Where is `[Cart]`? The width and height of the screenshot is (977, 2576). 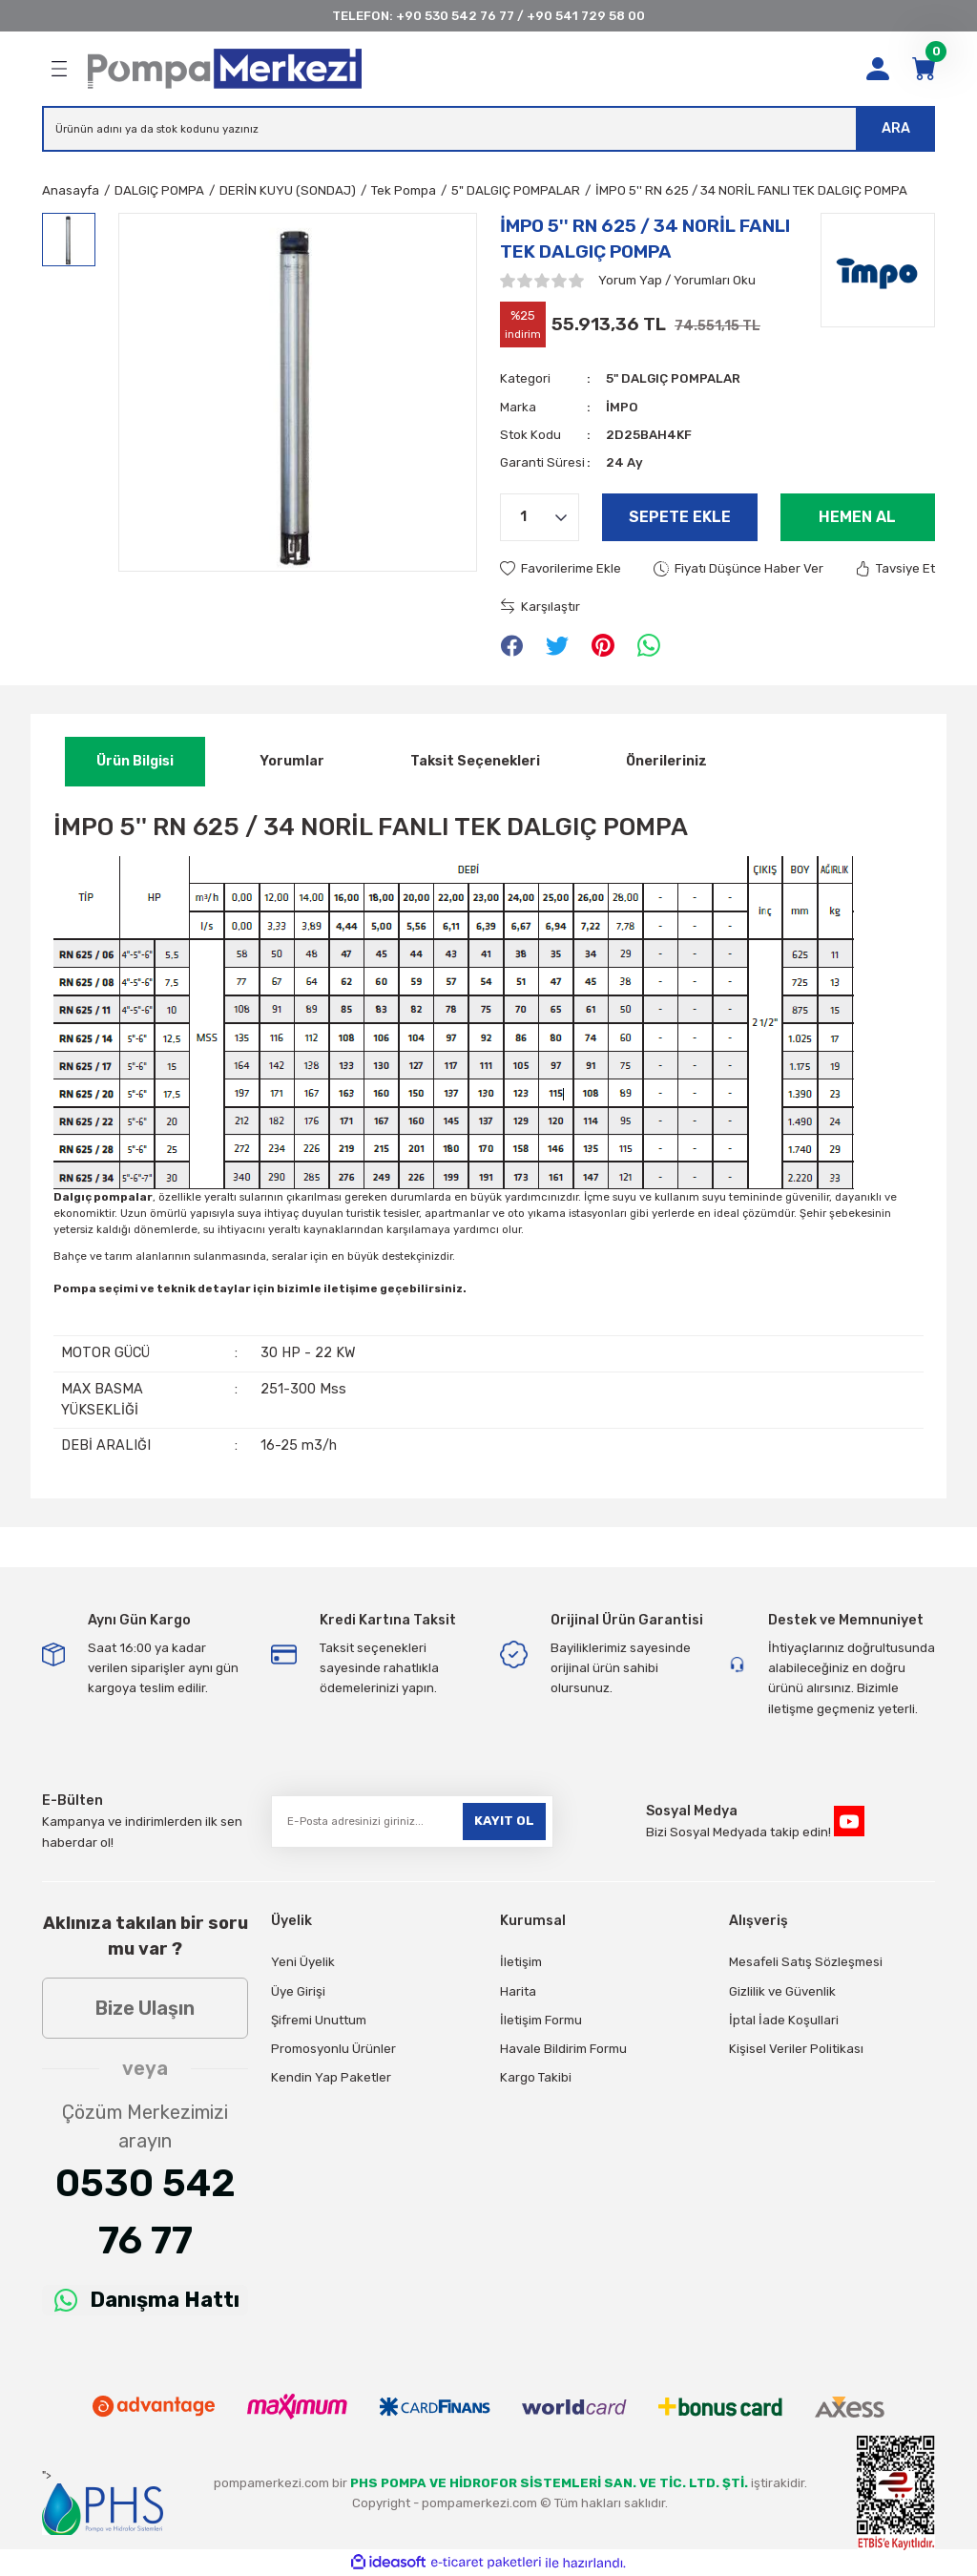
[Cart] is located at coordinates (923, 68).